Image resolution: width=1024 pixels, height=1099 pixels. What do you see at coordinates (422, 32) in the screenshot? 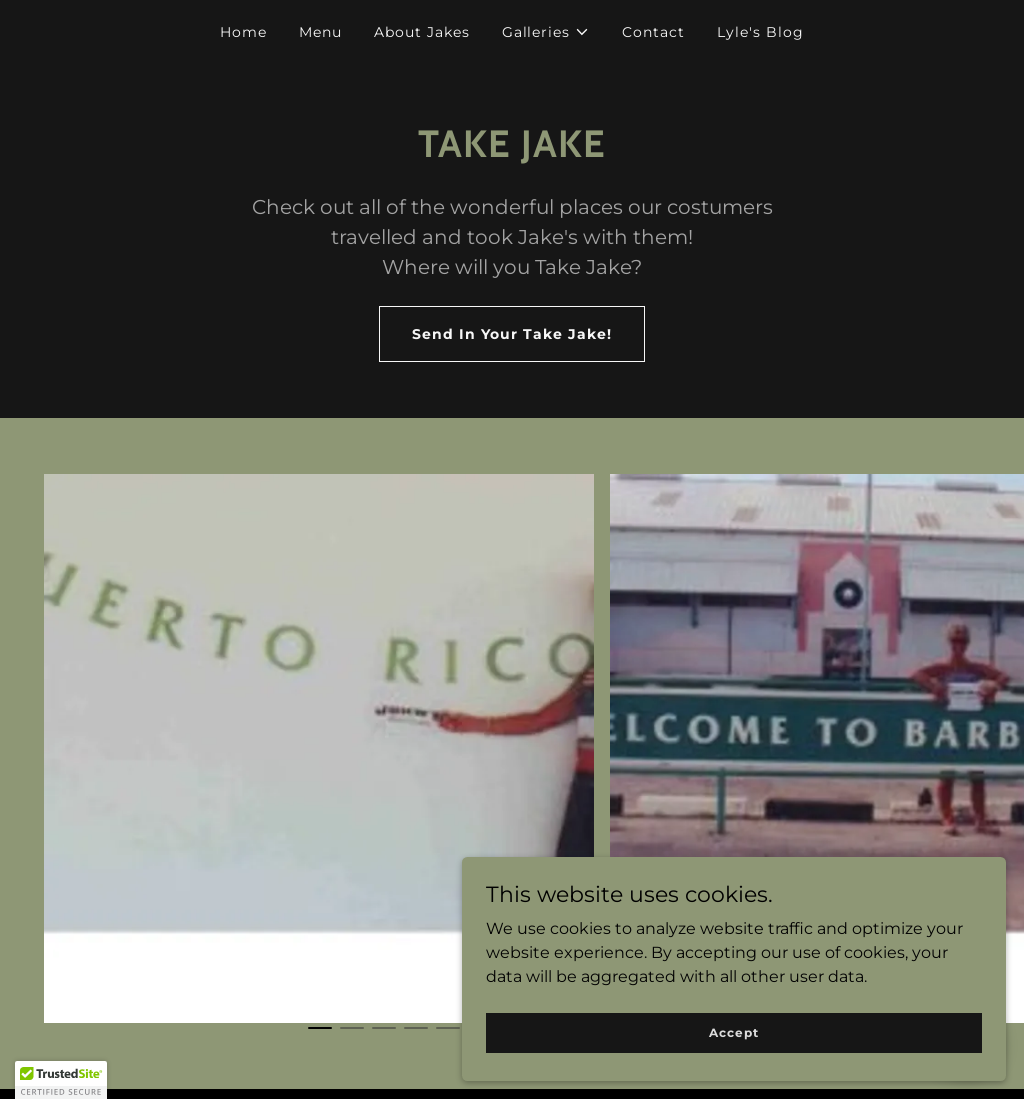
I see `About Jakes [link]` at bounding box center [422, 32].